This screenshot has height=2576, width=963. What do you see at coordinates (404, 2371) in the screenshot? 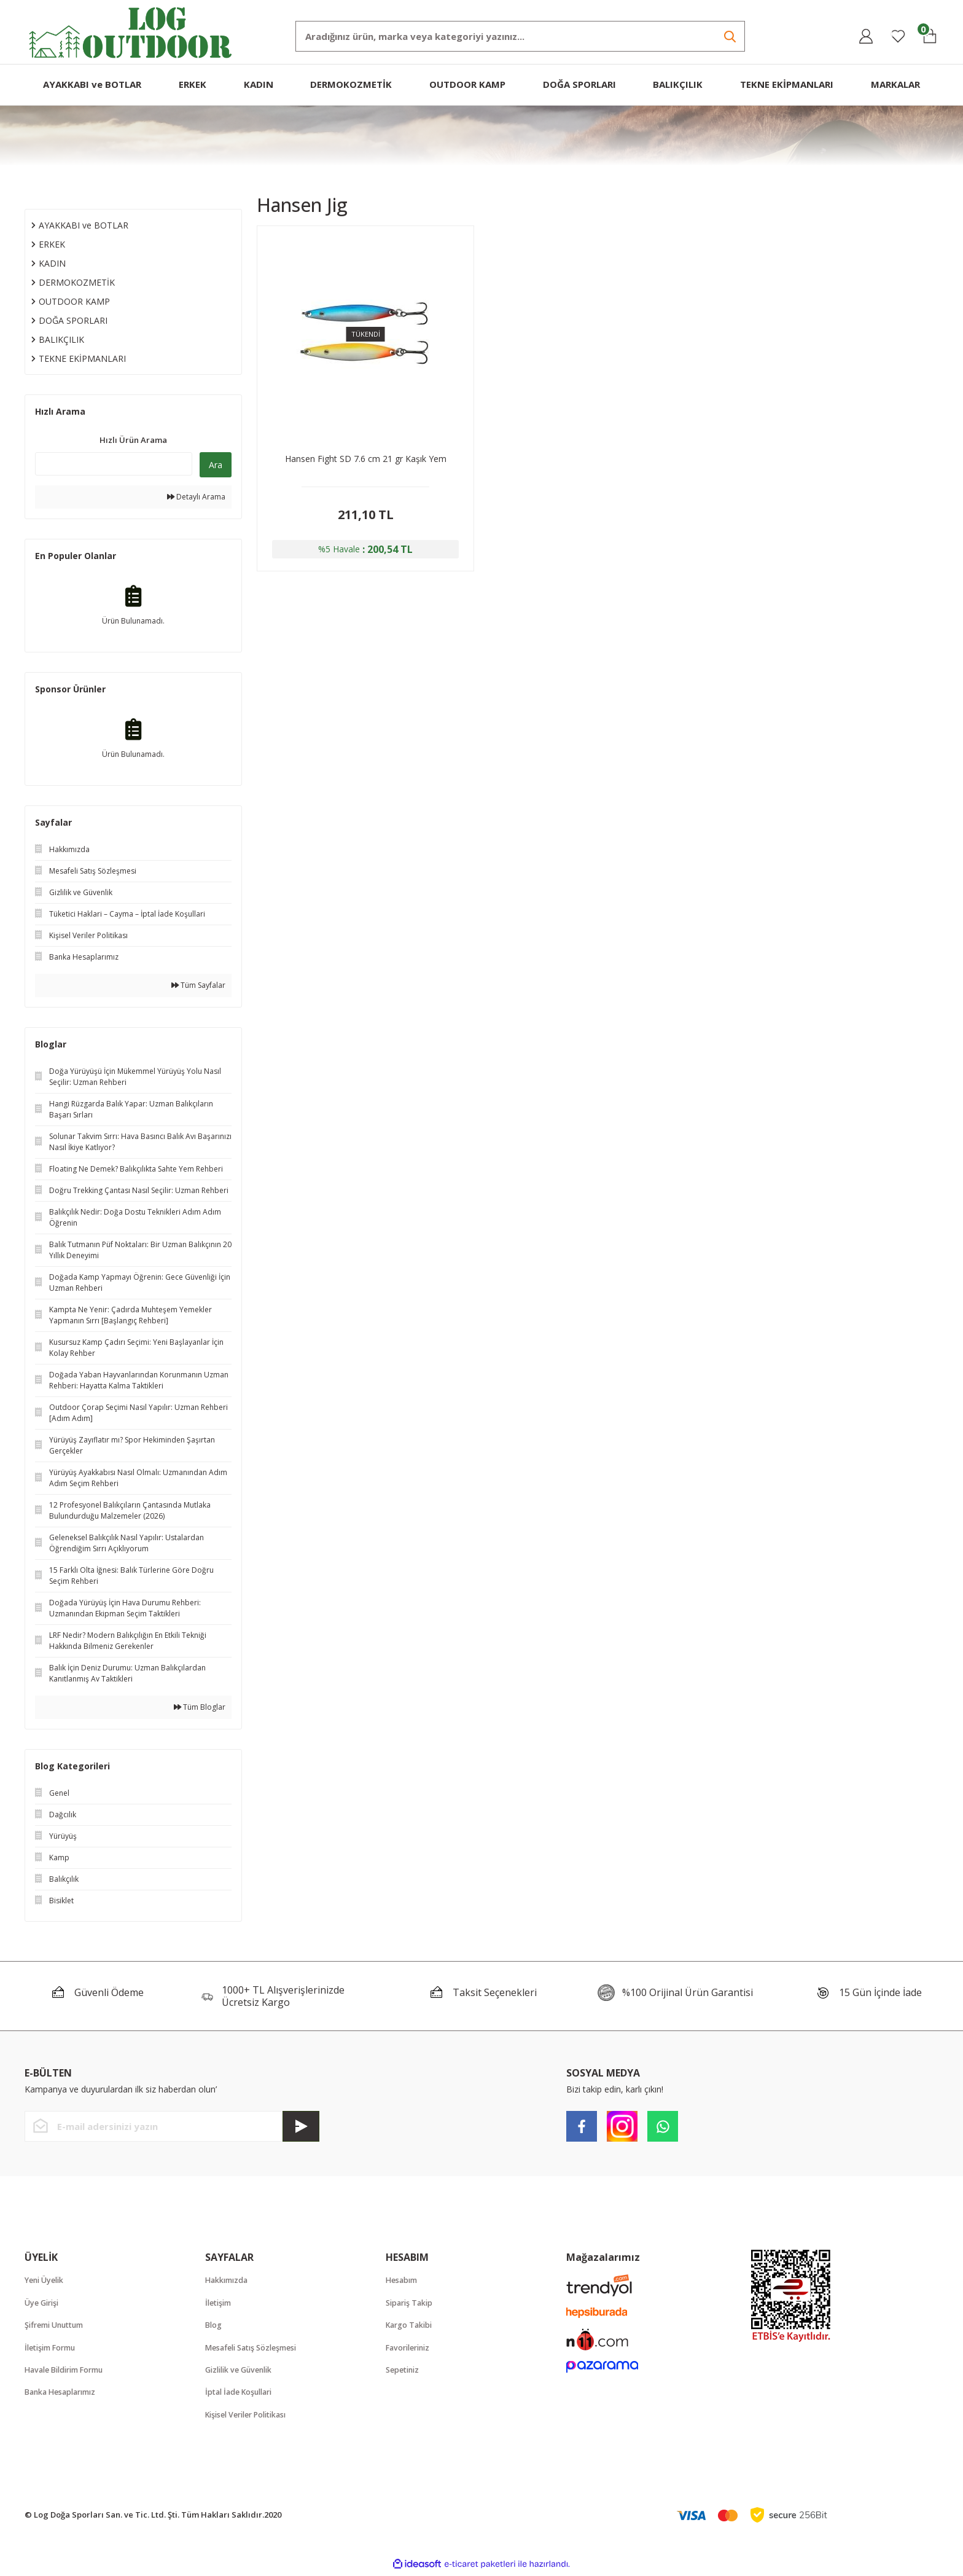
I see `Sepetiniz` at bounding box center [404, 2371].